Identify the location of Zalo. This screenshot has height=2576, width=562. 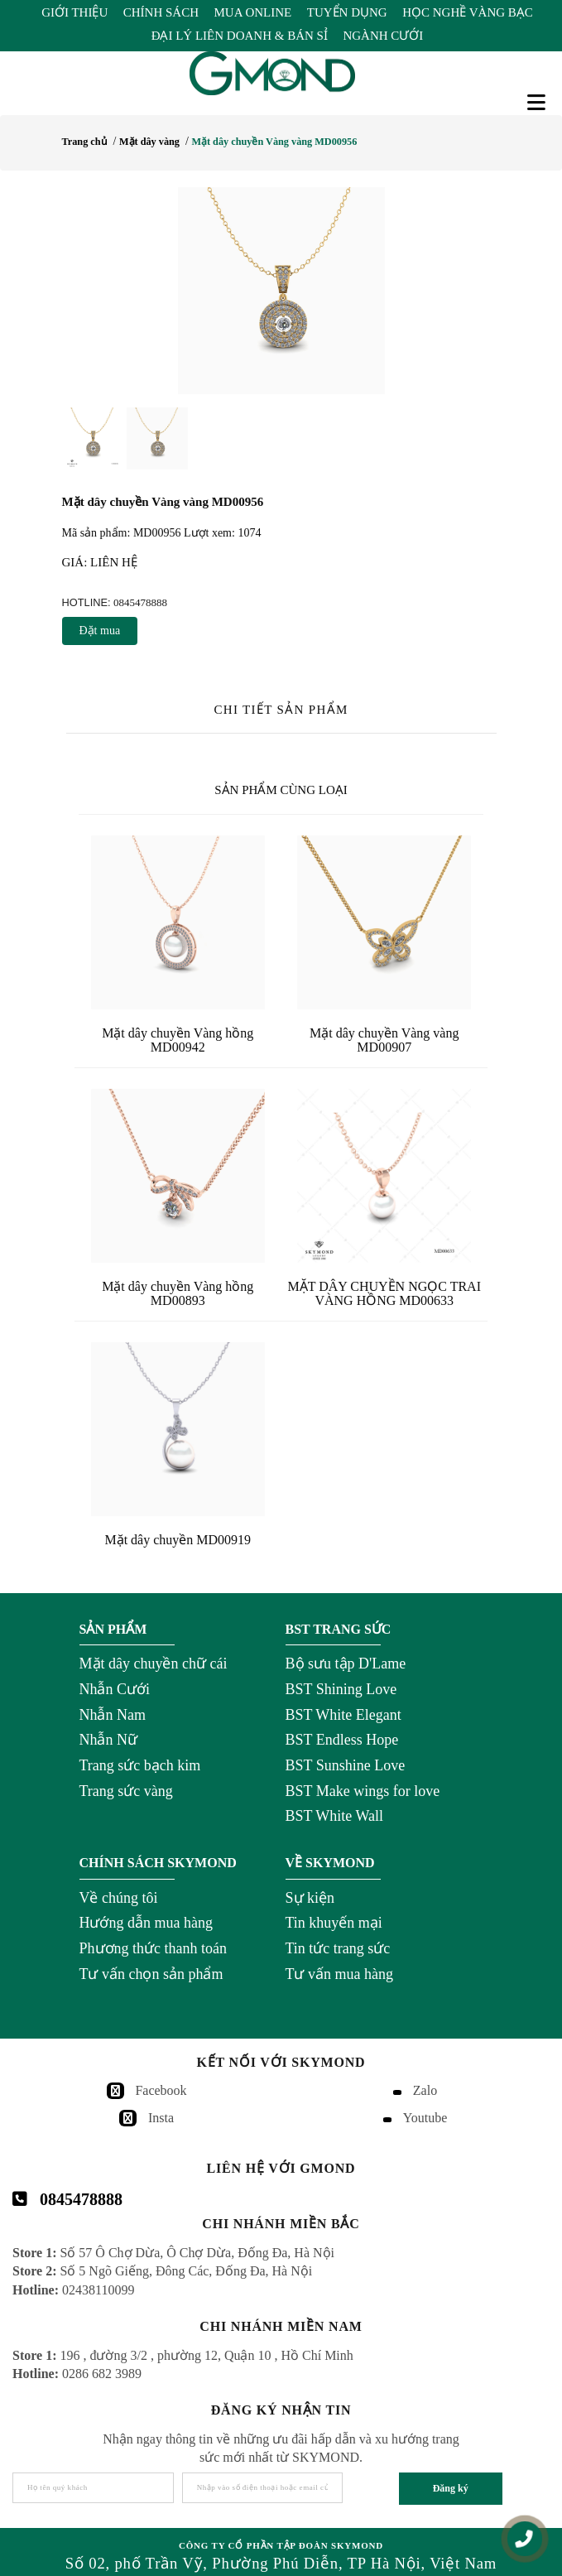
(425, 2090).